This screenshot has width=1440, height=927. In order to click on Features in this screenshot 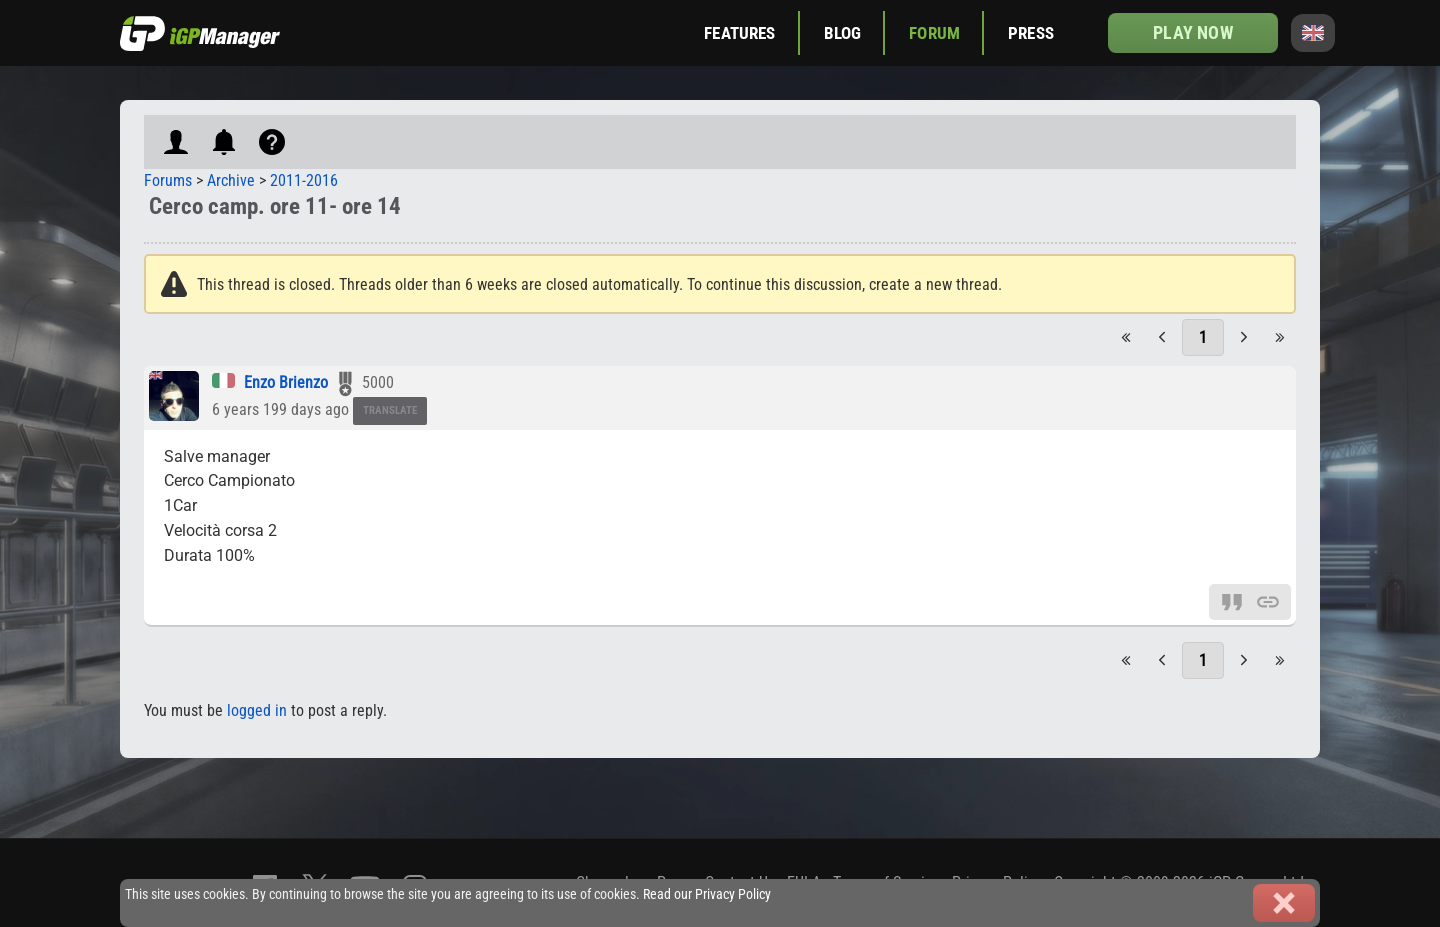, I will do `click(739, 33)`.